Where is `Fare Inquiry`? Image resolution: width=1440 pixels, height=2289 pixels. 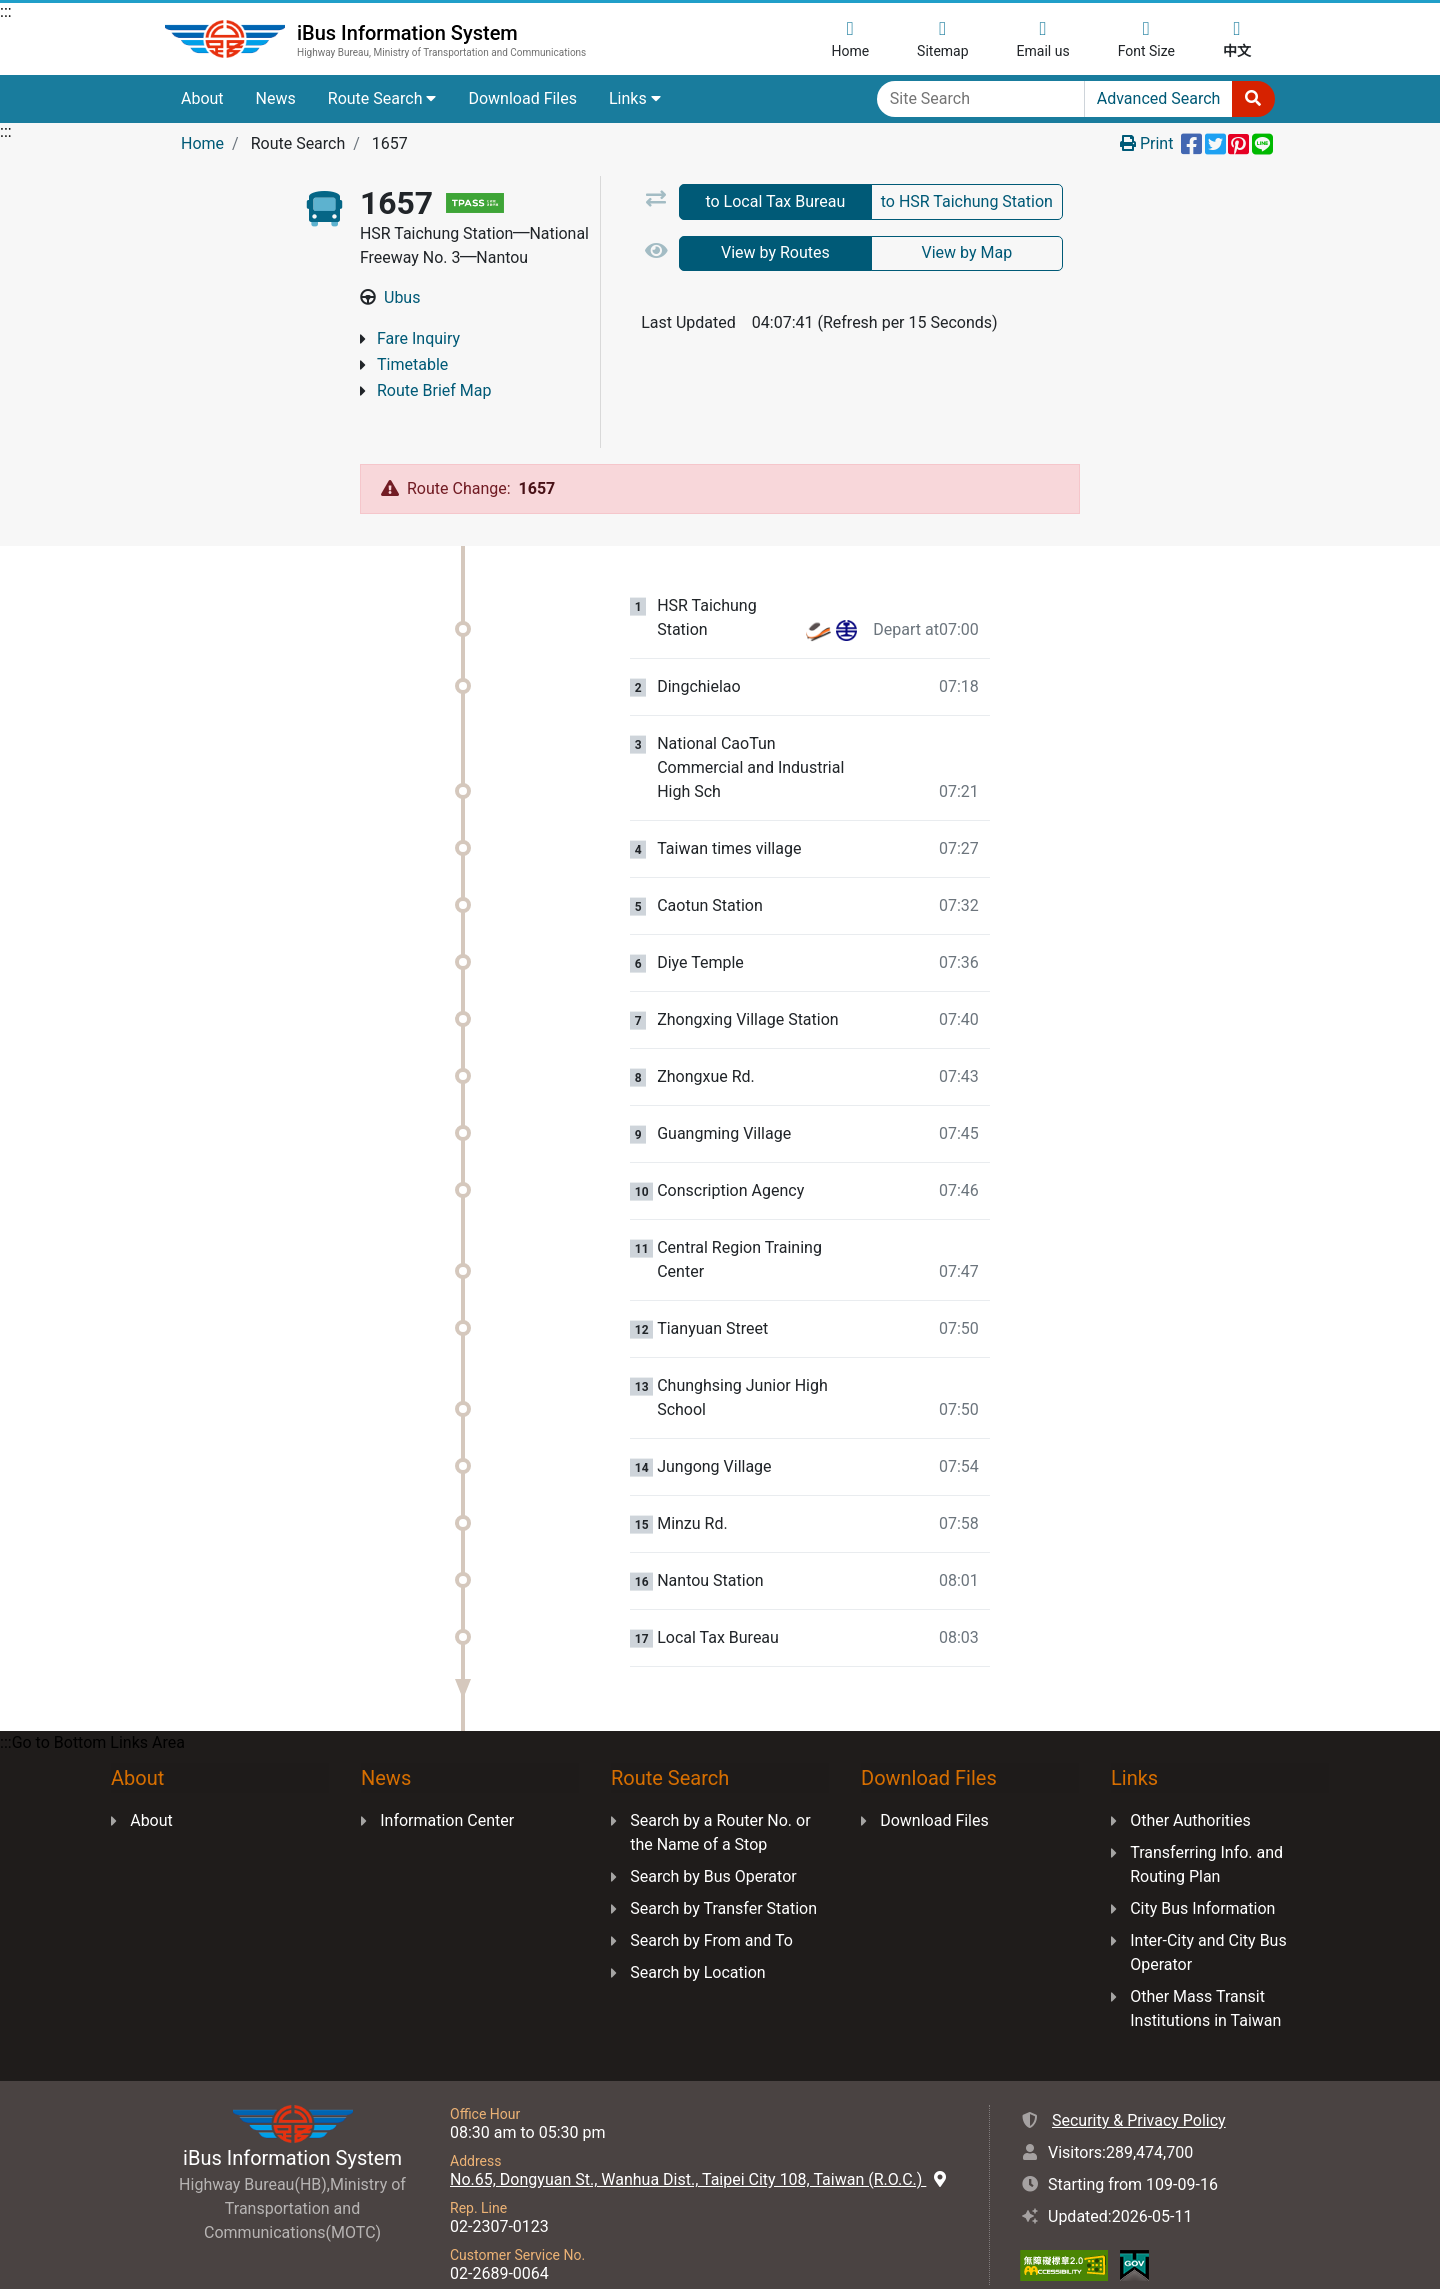
Fare Inquiry is located at coordinates (418, 338).